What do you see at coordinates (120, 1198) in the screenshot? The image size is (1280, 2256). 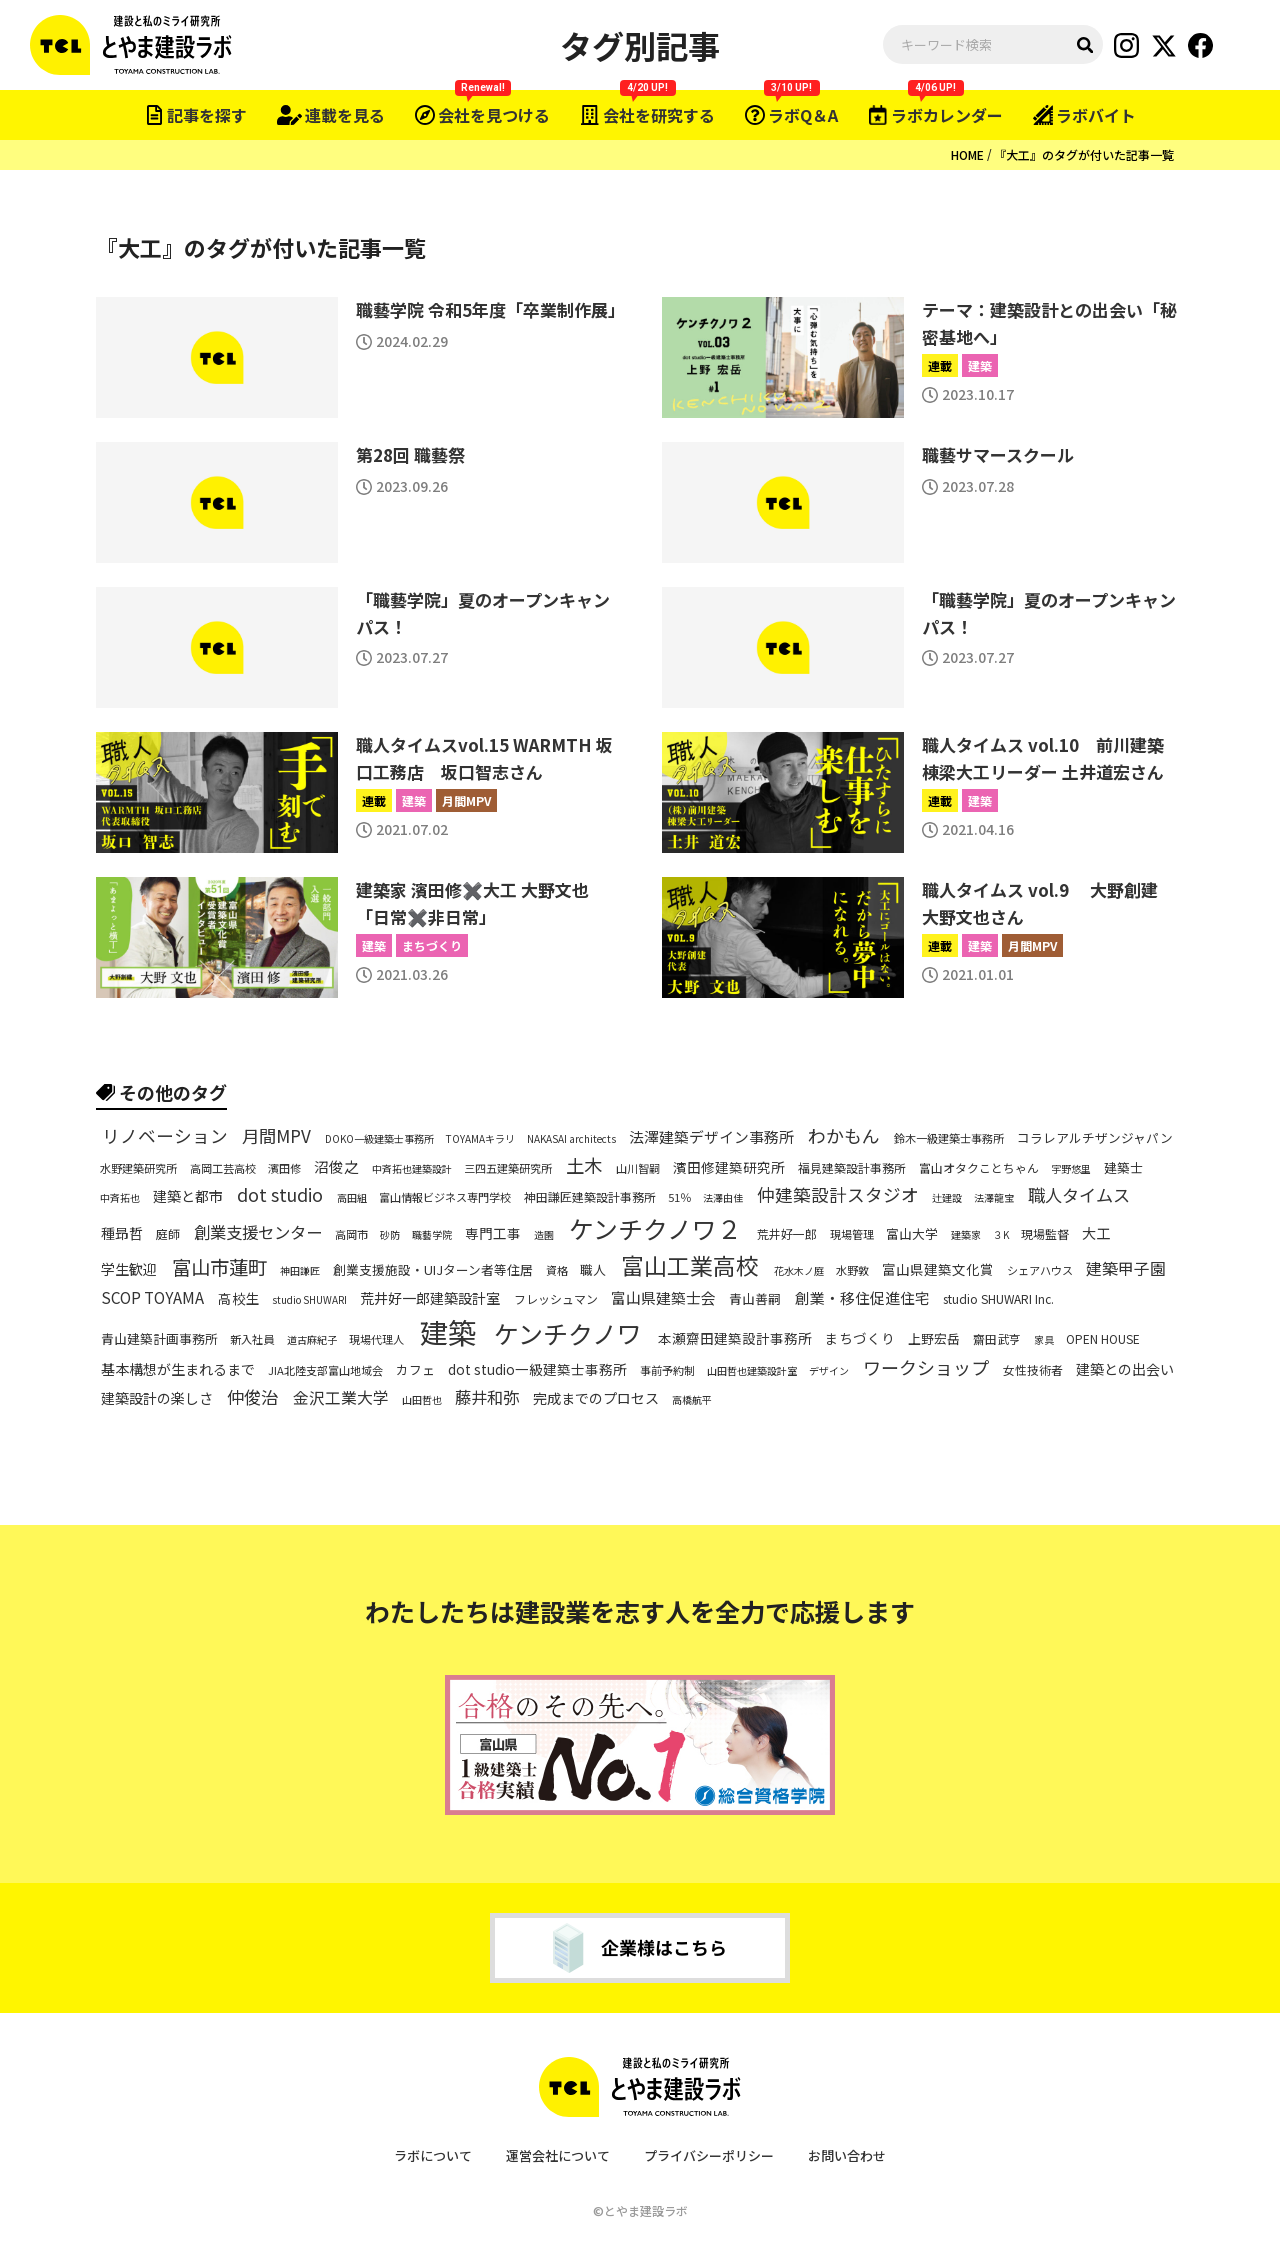 I see `中斉拓也 [中斉拓也 (5個の項目)]` at bounding box center [120, 1198].